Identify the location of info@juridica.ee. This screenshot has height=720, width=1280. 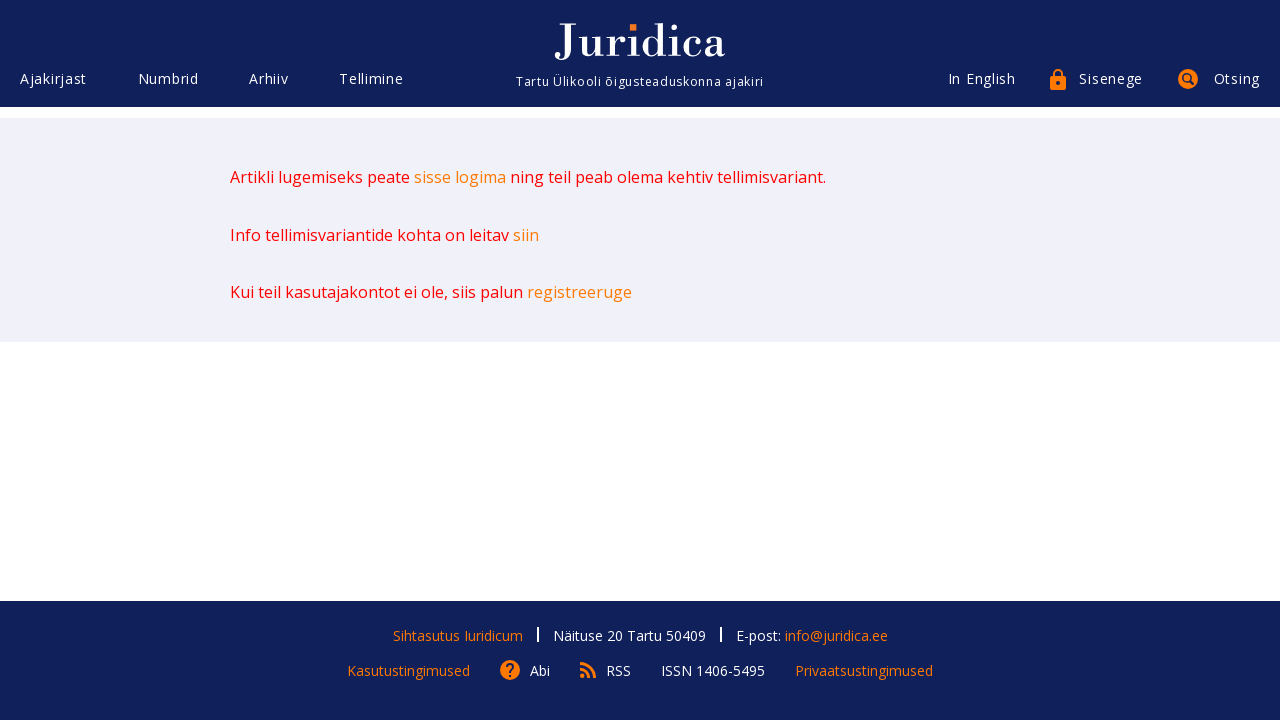
(836, 635).